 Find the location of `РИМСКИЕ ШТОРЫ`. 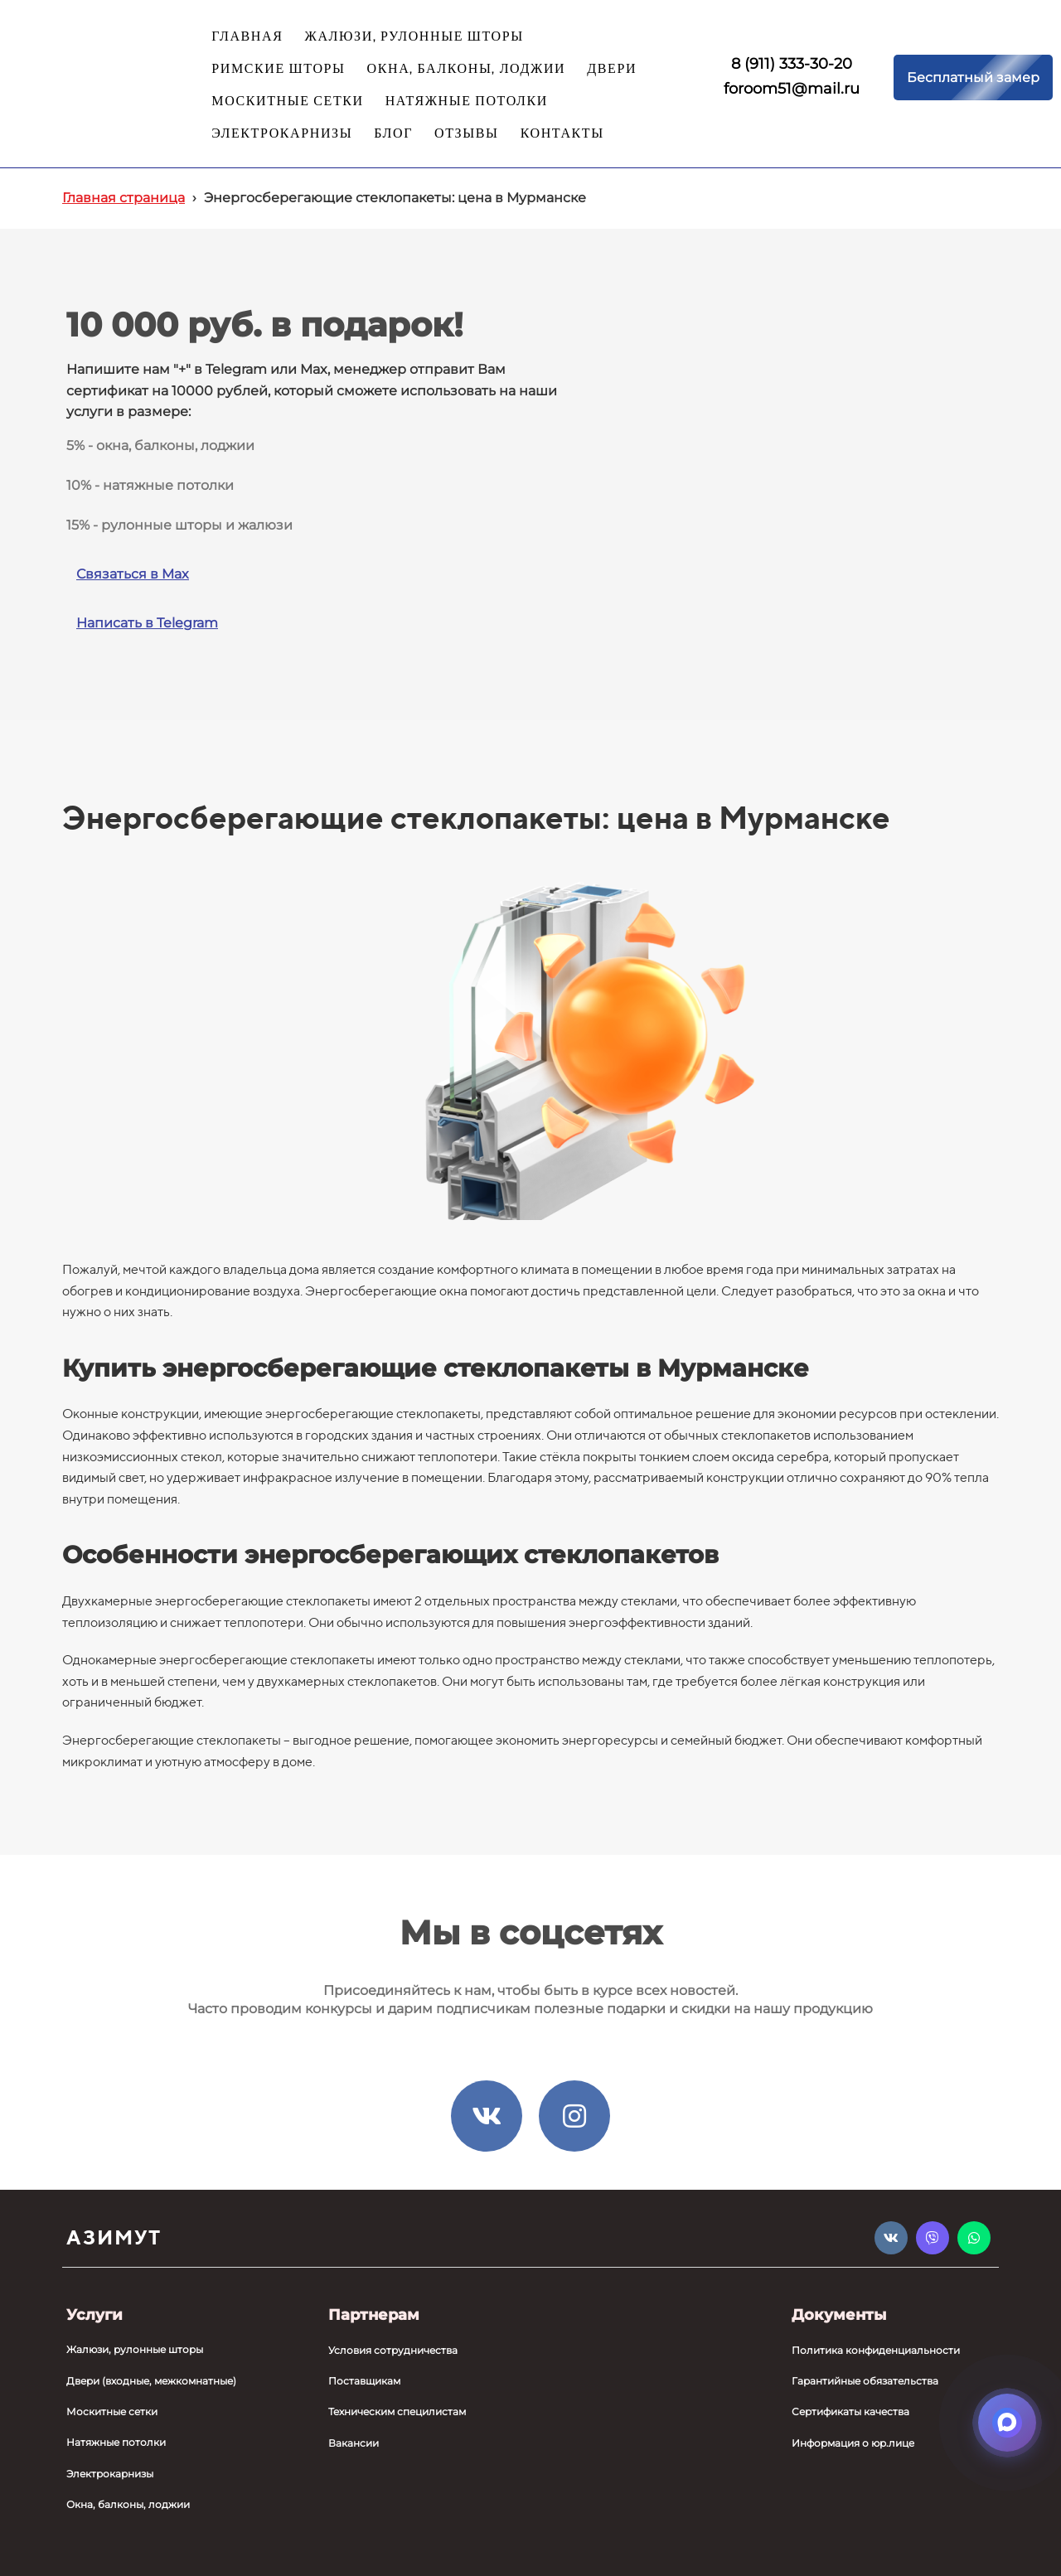

РИМСКИЕ ШТОРЫ is located at coordinates (278, 69).